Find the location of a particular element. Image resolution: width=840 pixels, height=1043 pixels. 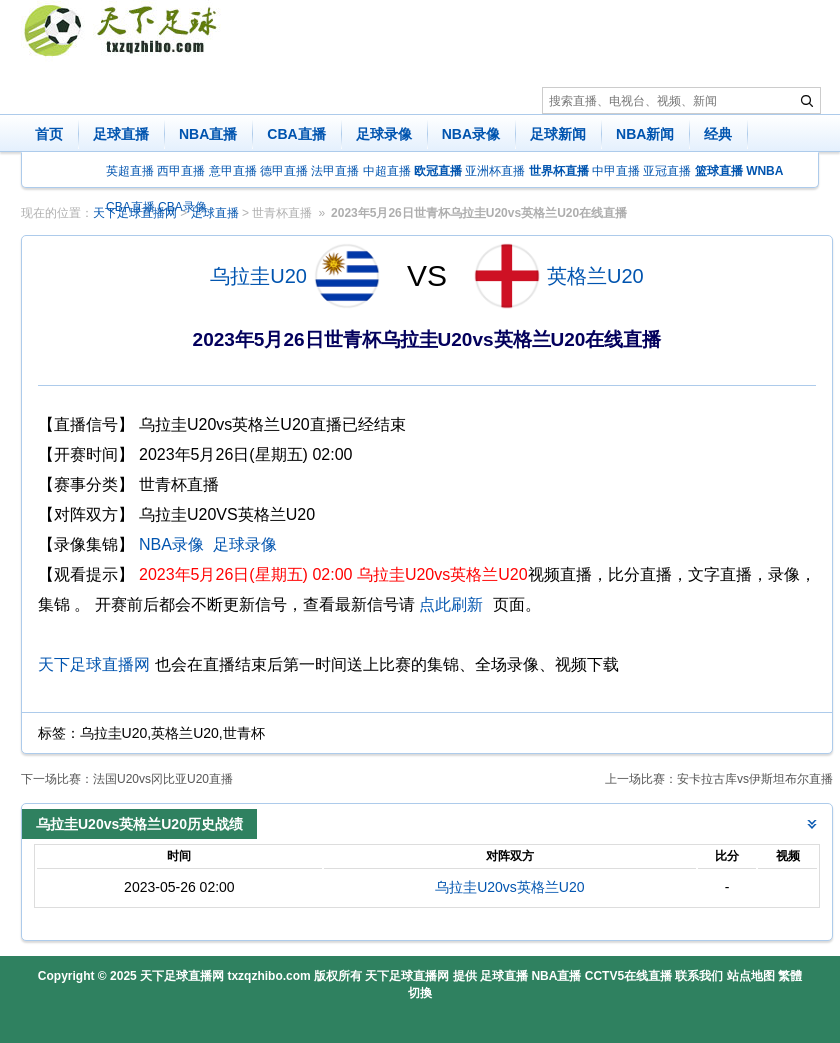

NBA直播 is located at coordinates (208, 134).